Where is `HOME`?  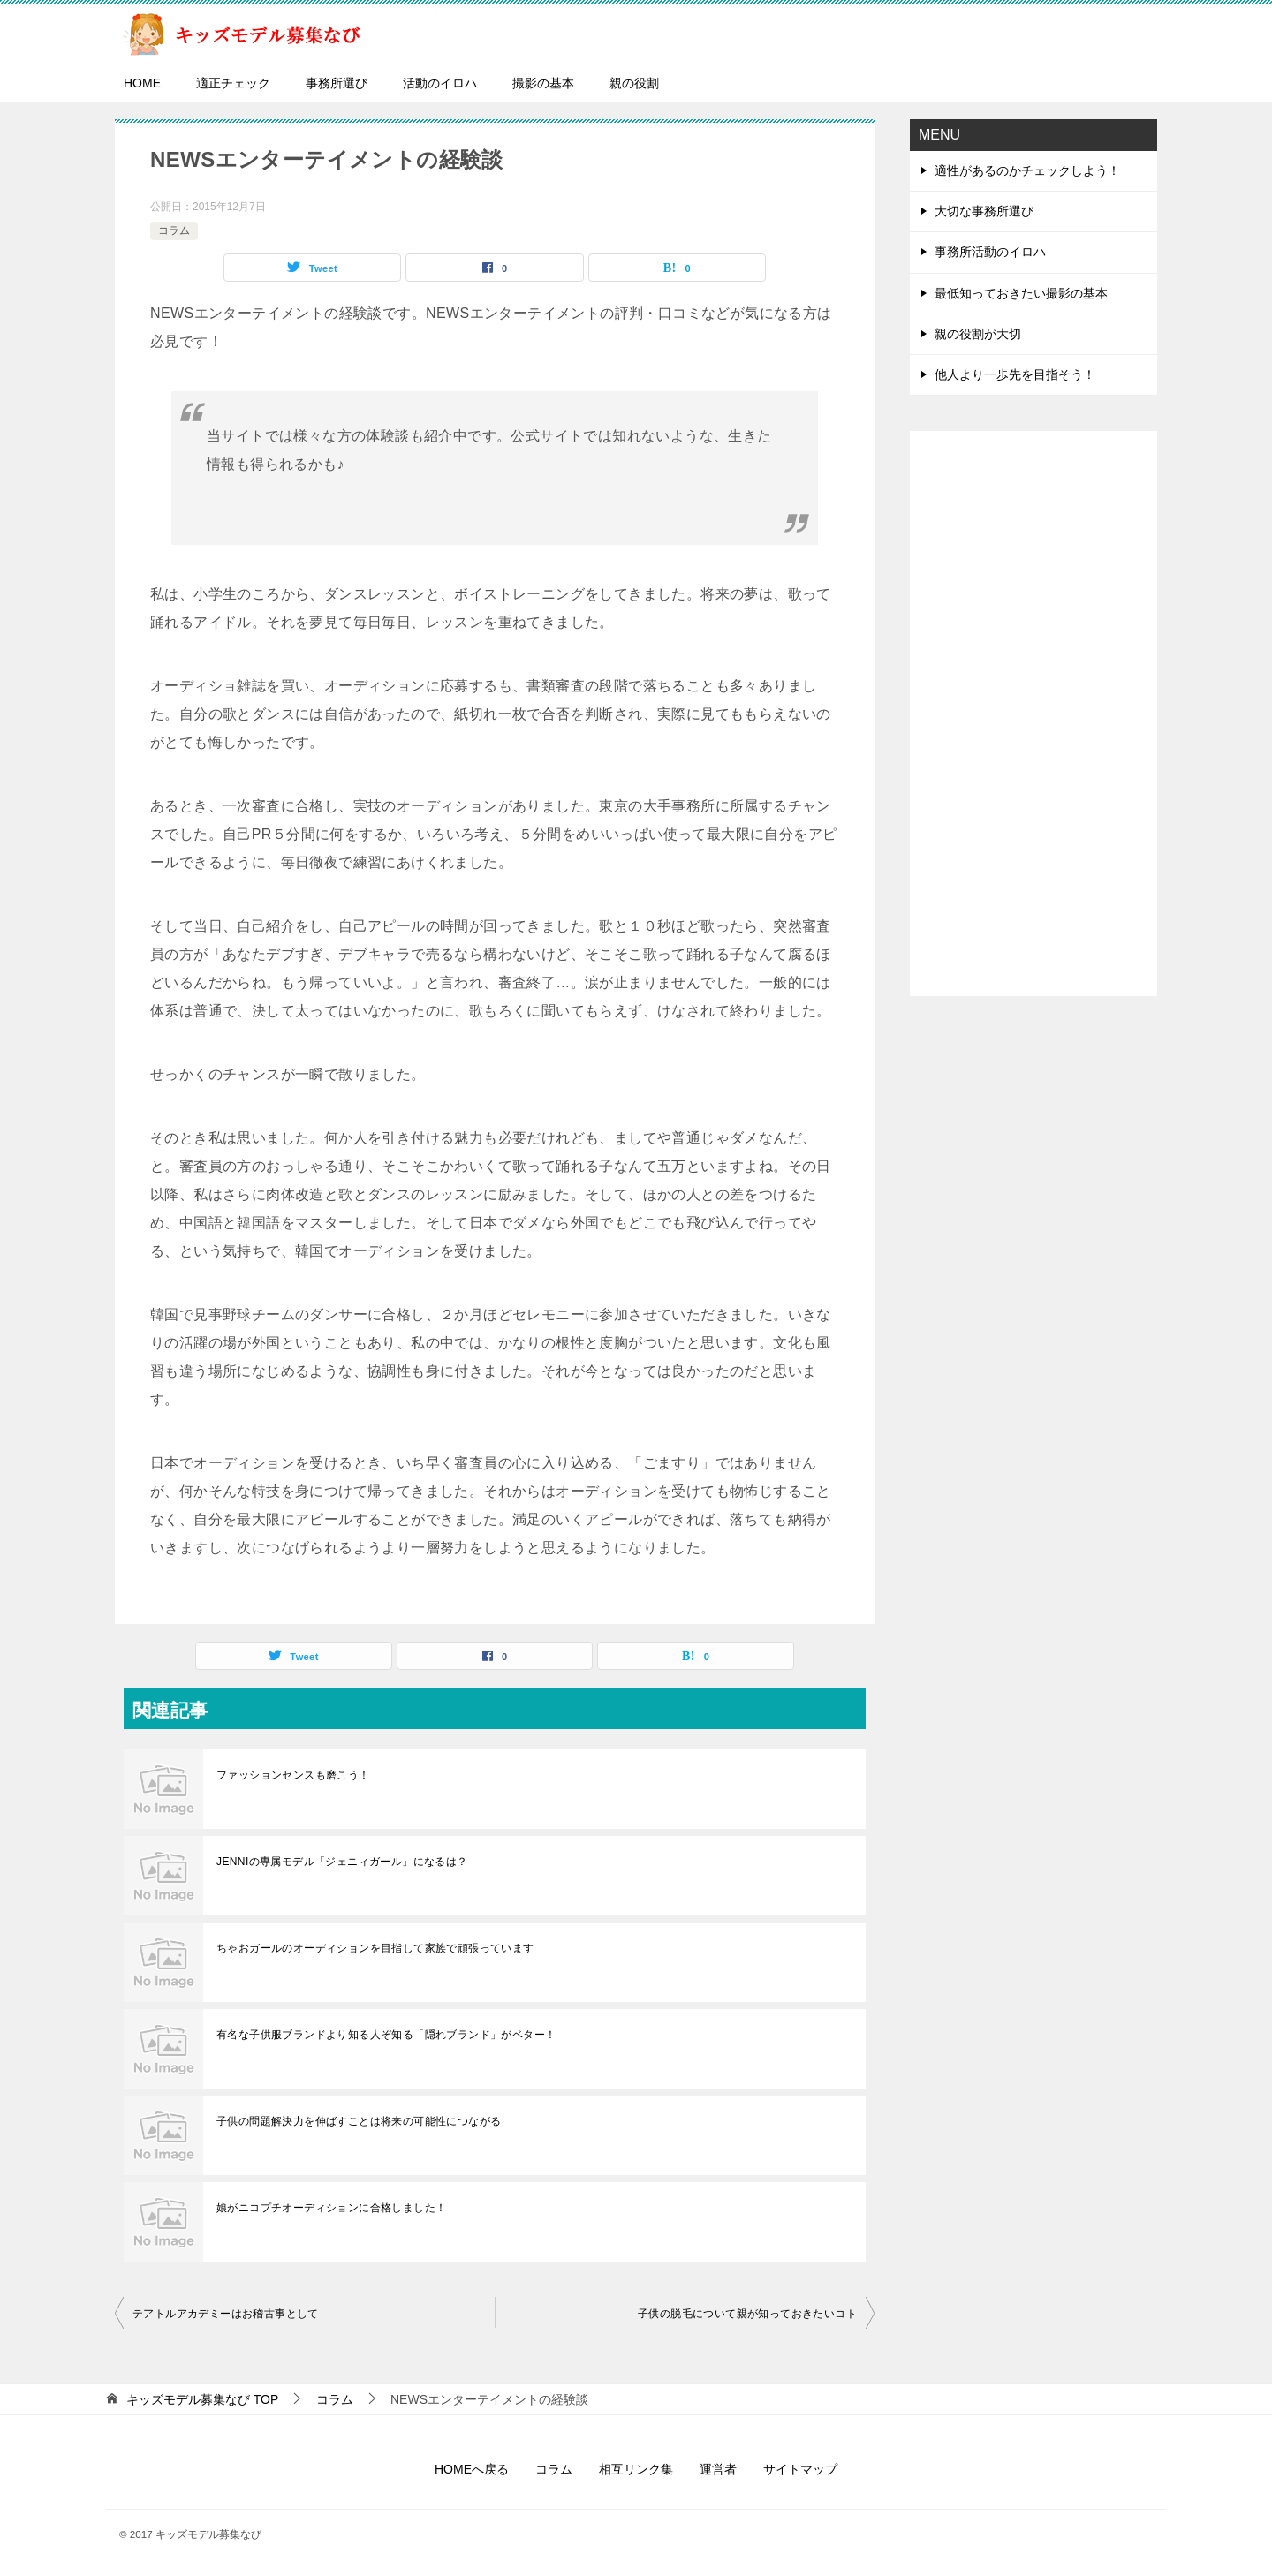 HOME is located at coordinates (142, 83).